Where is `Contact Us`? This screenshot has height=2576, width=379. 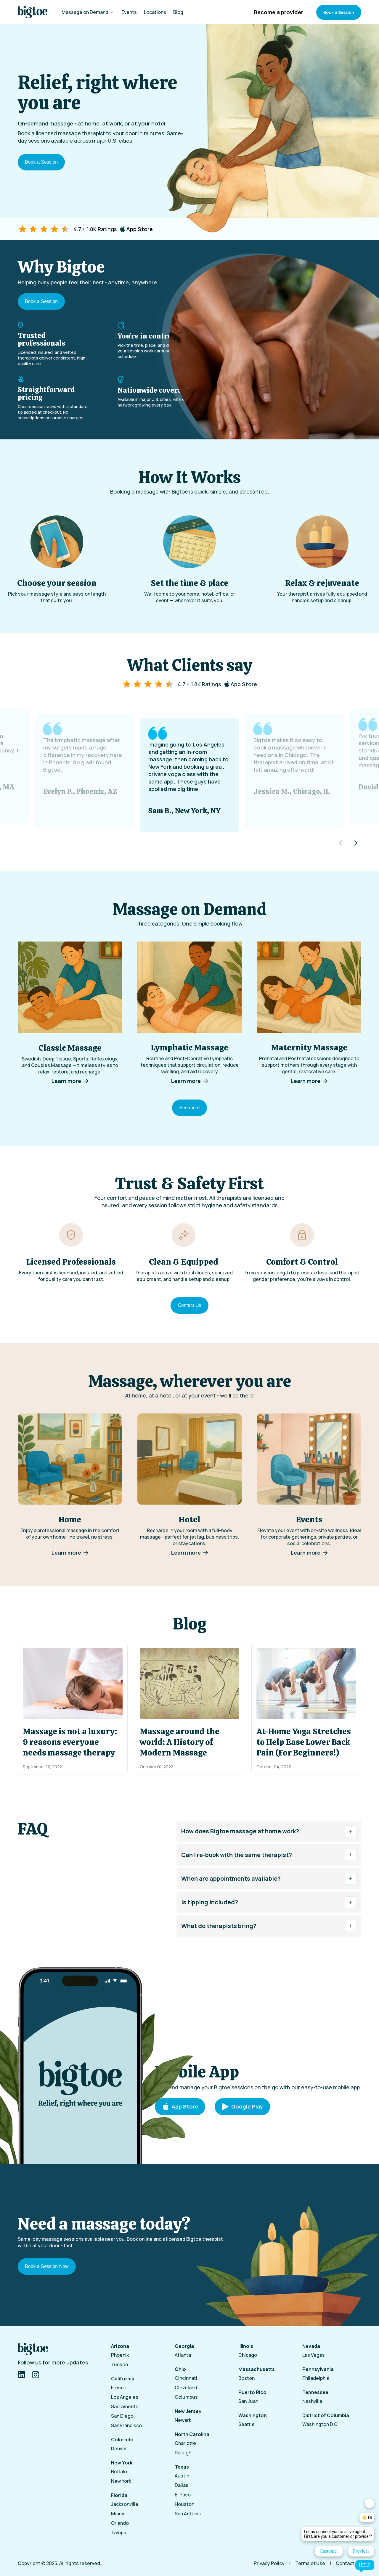
Contact Us is located at coordinates (189, 1305).